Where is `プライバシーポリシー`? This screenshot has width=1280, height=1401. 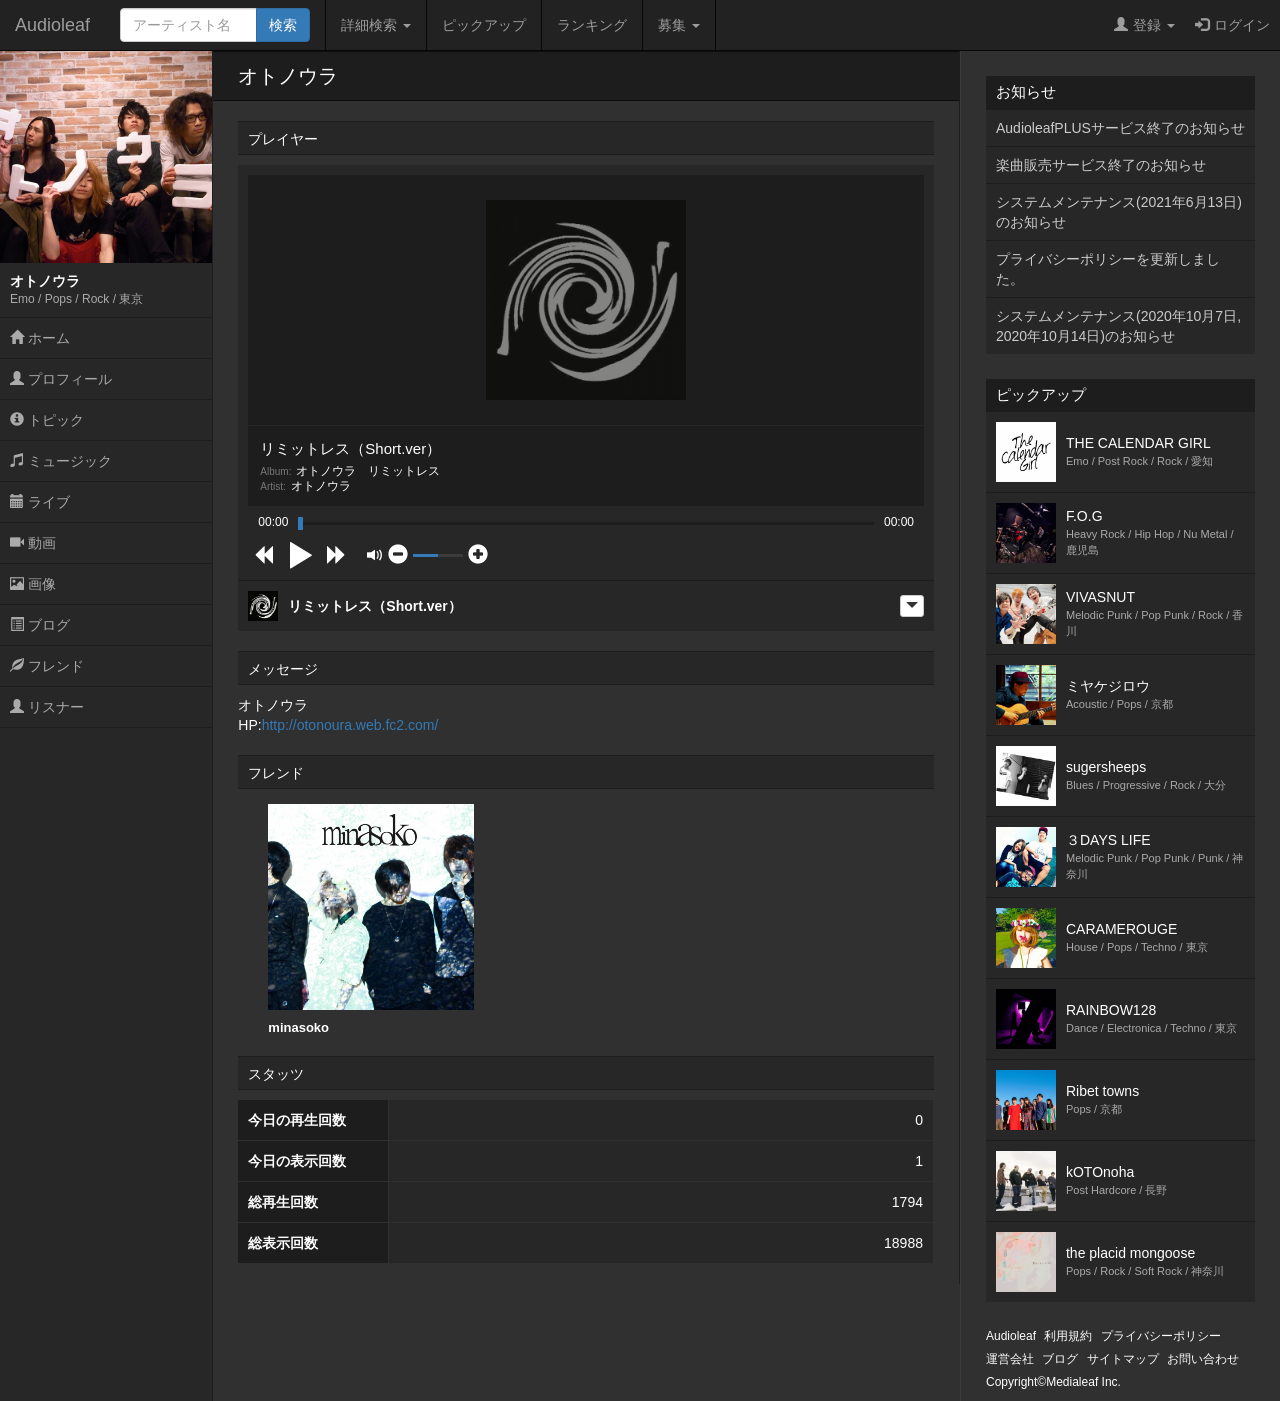 プライバシーポリシー is located at coordinates (1161, 1336).